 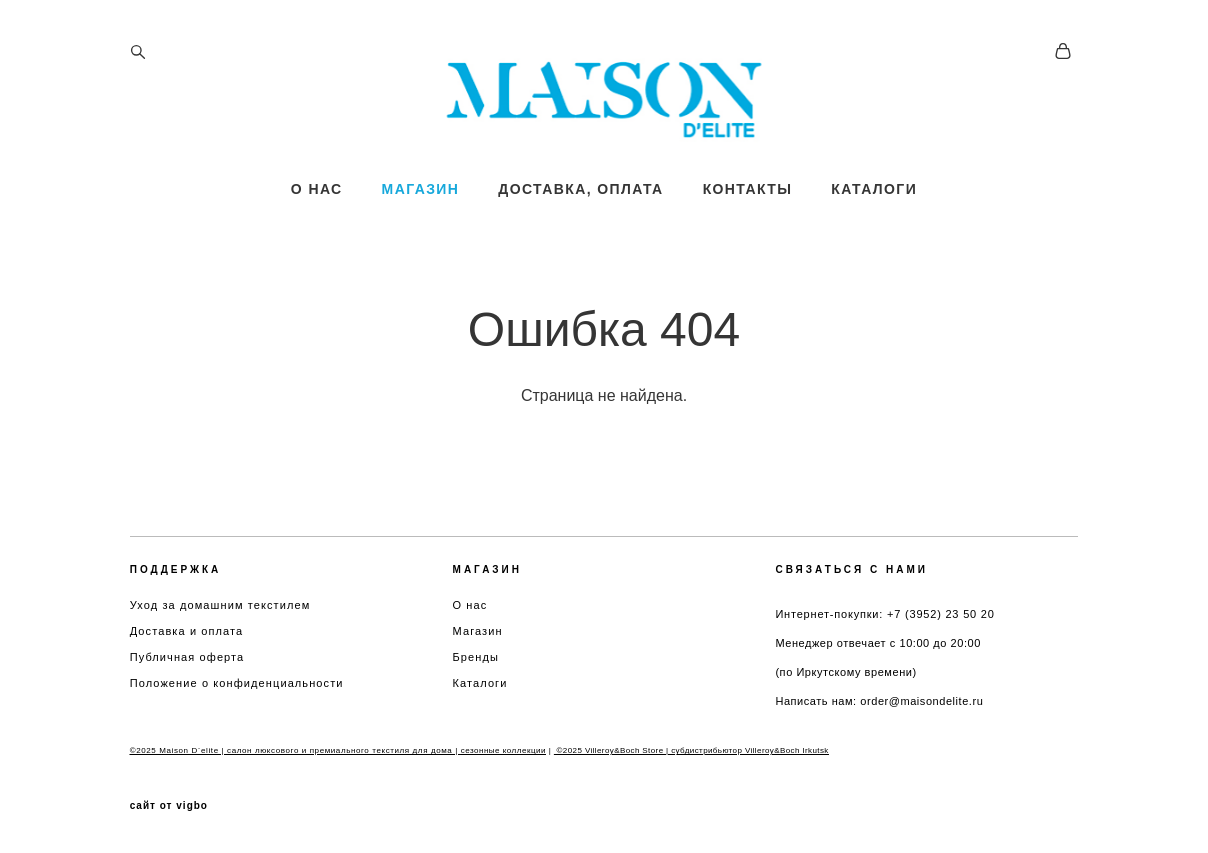 I want to click on Бренды, so click(x=476, y=657).